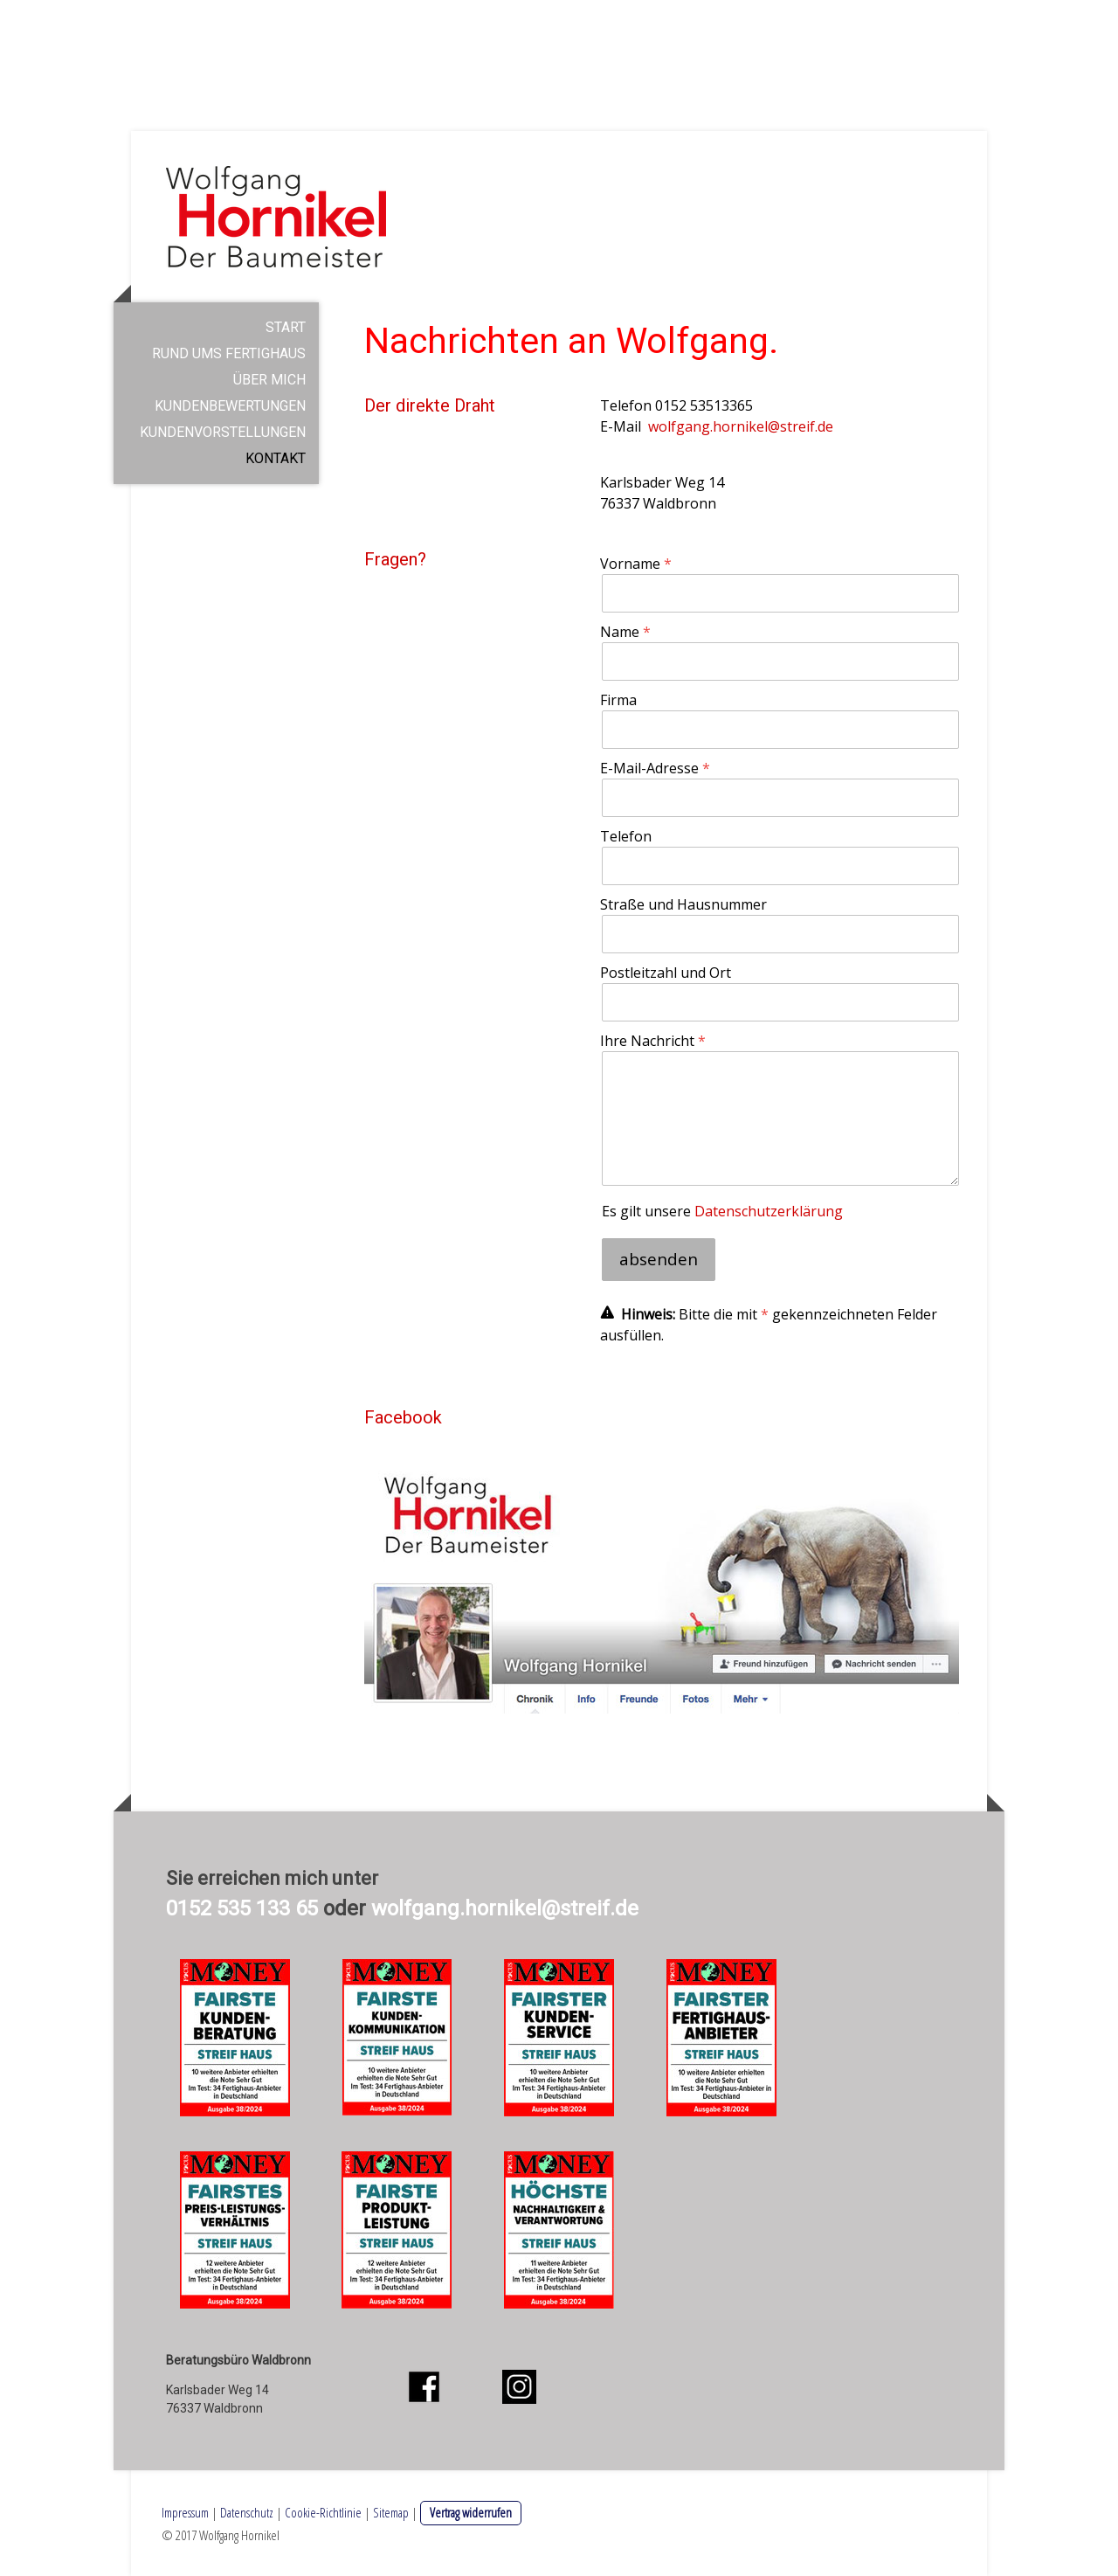  I want to click on Es gilt unsere, so click(722, 1211).